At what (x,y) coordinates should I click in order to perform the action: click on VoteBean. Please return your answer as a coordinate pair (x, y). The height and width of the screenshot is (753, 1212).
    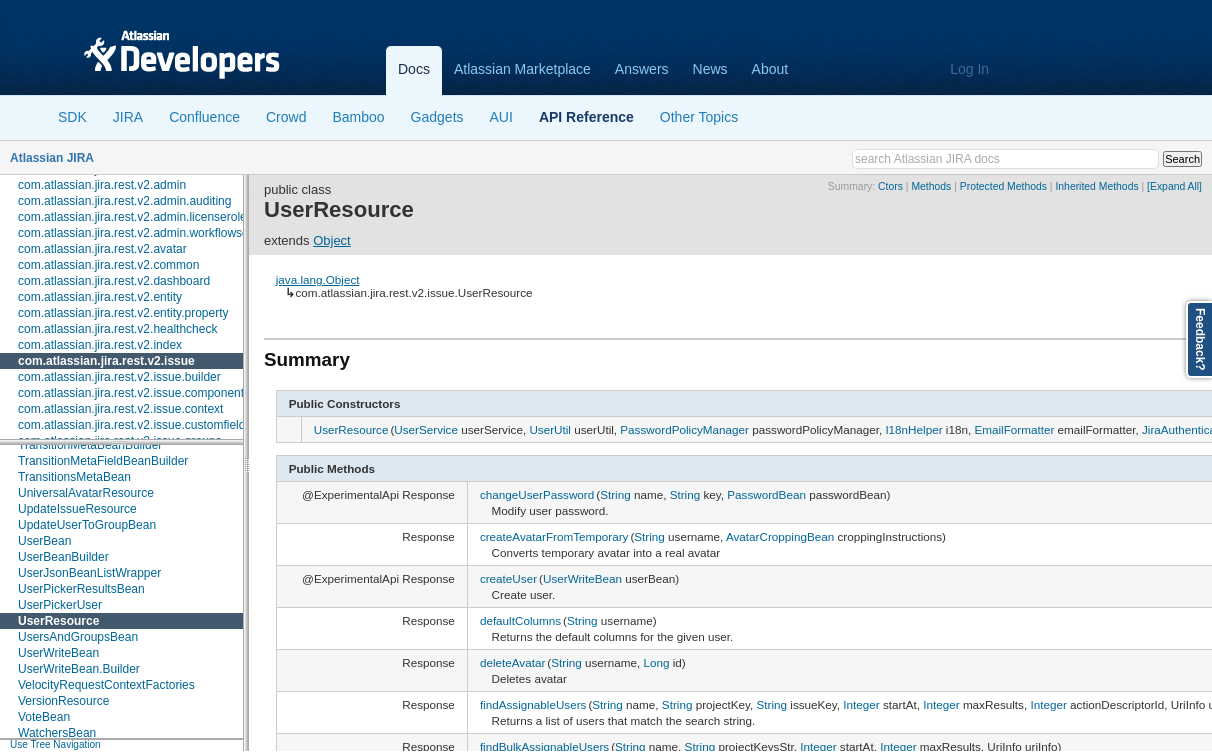
    Looking at the image, I should click on (44, 717).